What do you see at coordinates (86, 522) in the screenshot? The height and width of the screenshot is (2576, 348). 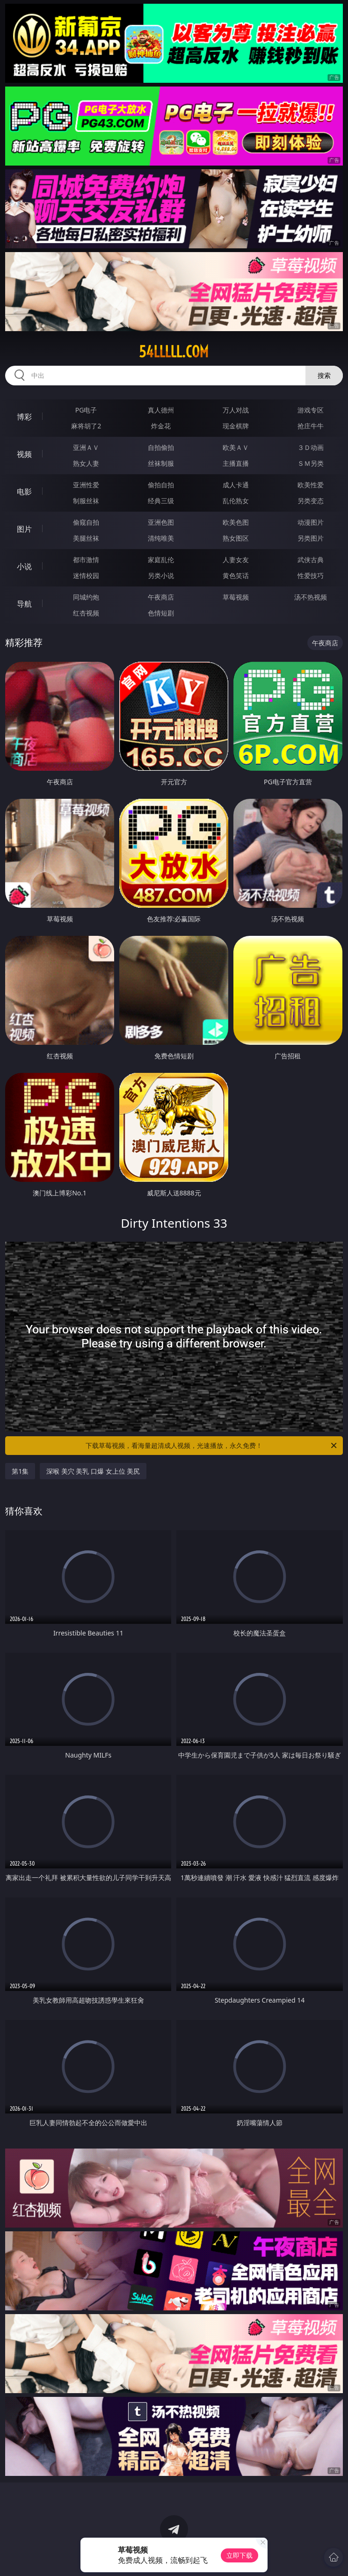 I see `偷窥自拍` at bounding box center [86, 522].